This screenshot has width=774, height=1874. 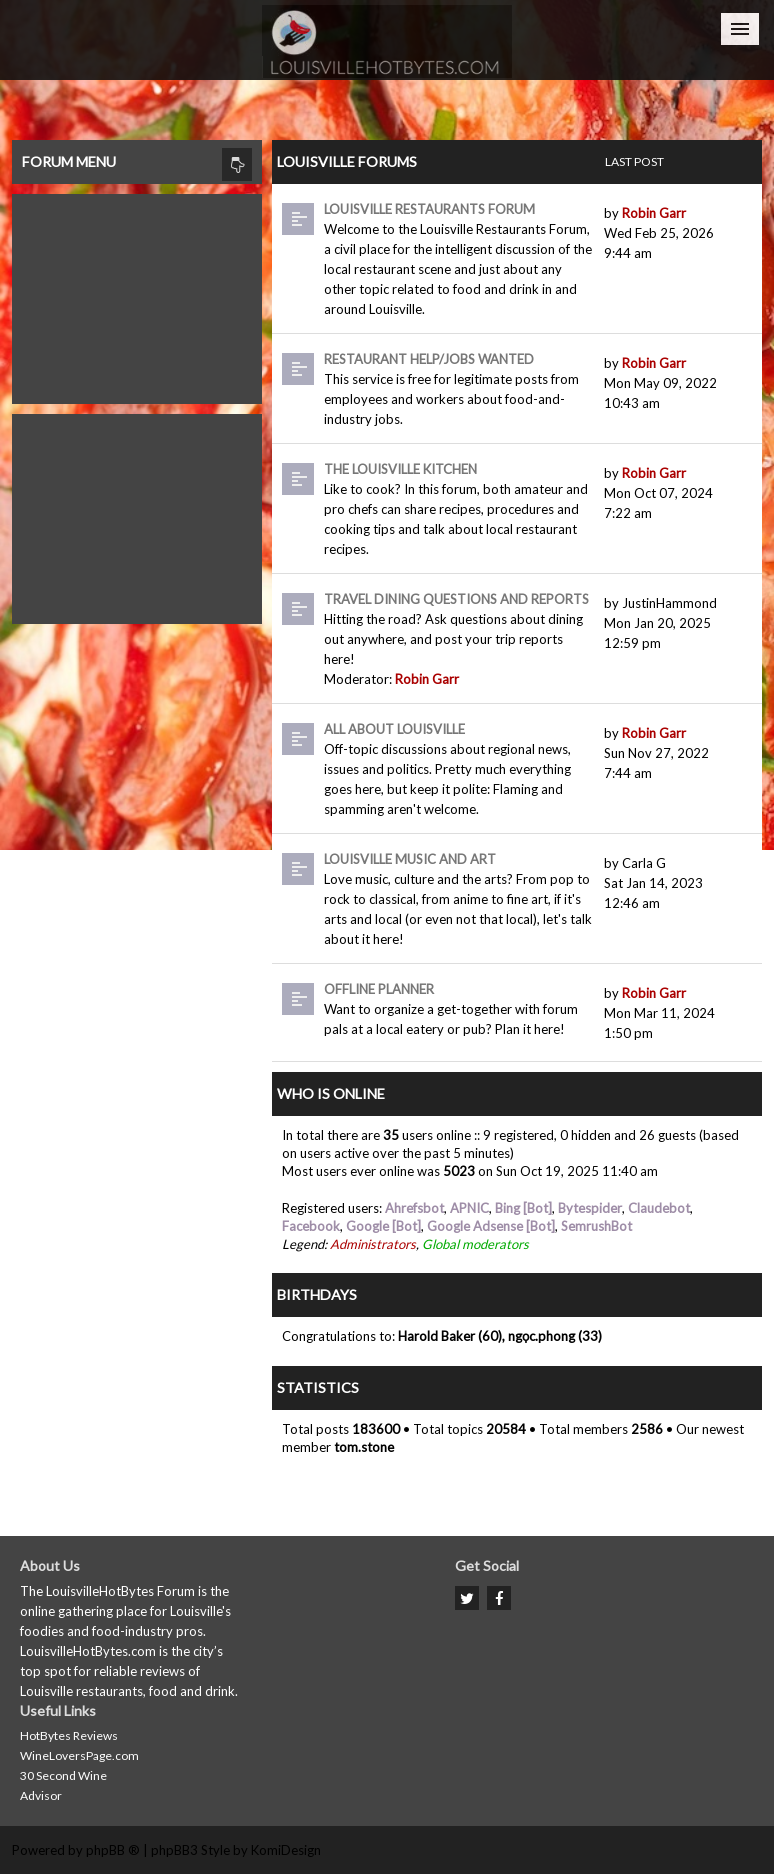 What do you see at coordinates (79, 1755) in the screenshot?
I see `WineLoversPage.com` at bounding box center [79, 1755].